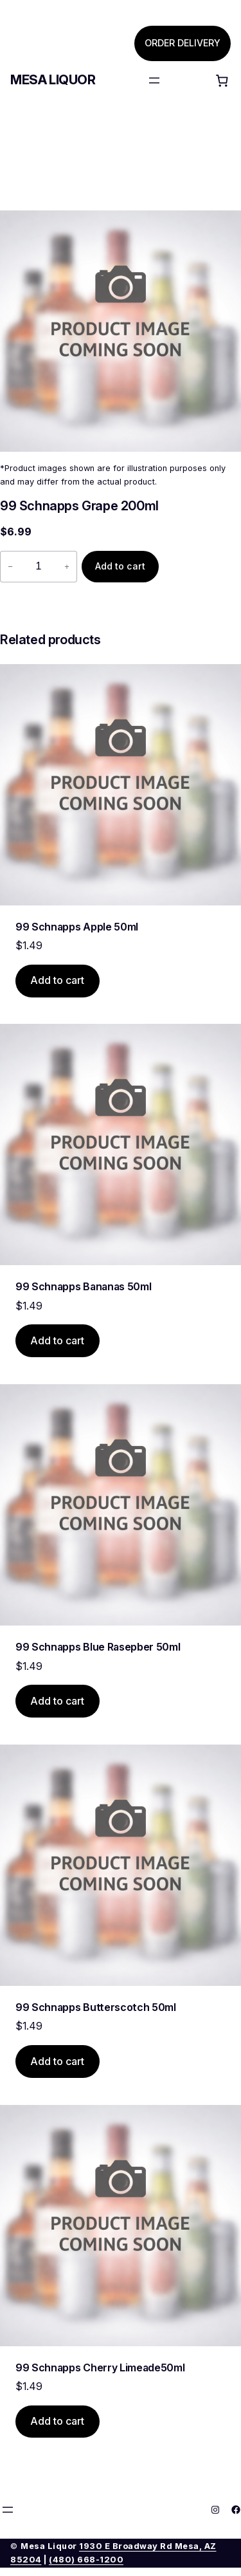  Describe the element at coordinates (154, 80) in the screenshot. I see `[Open menu]` at that location.